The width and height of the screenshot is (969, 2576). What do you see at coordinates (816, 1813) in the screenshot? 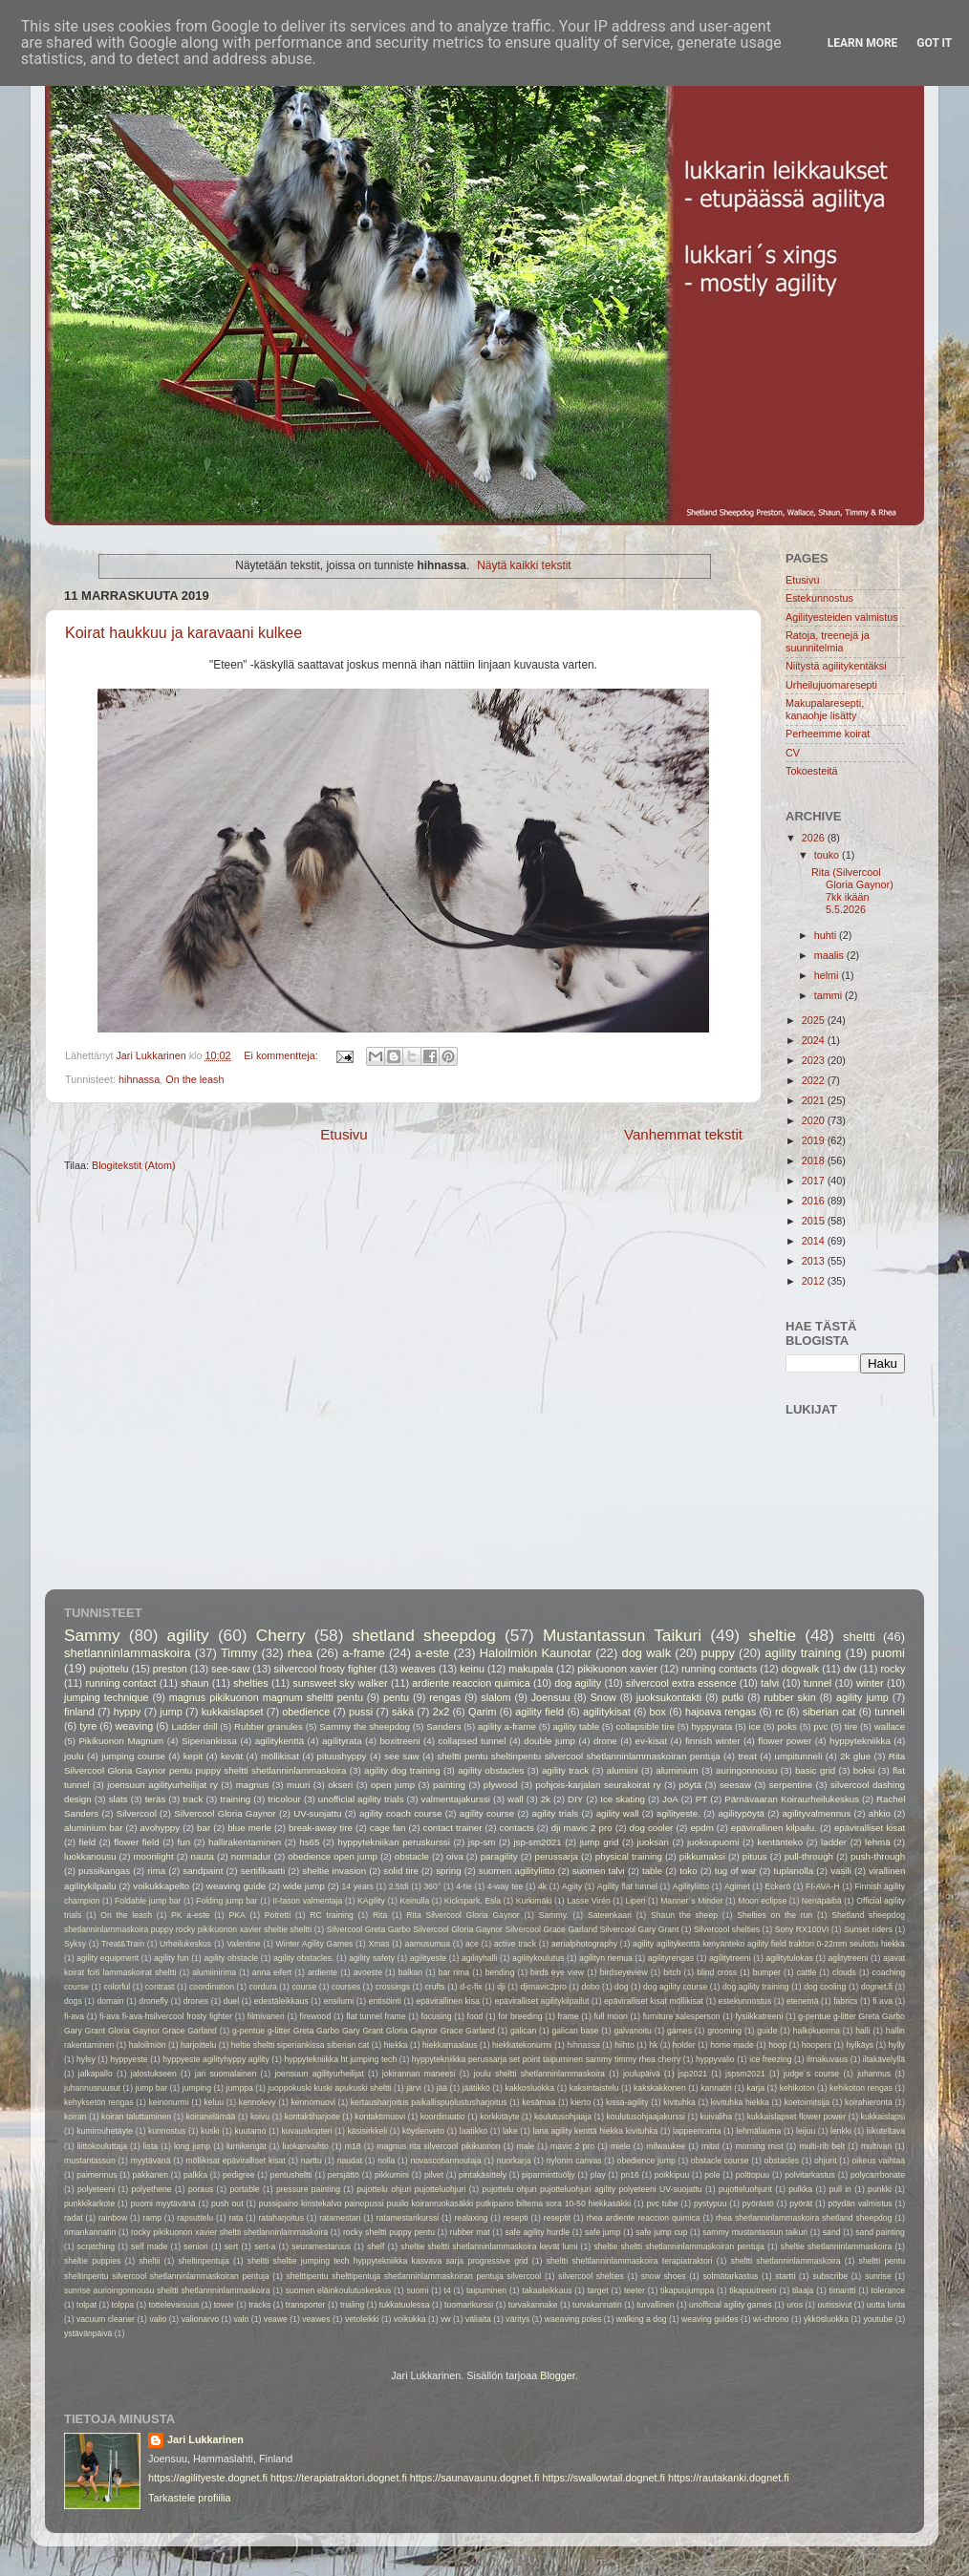
I see `agilityvalmennus` at bounding box center [816, 1813].